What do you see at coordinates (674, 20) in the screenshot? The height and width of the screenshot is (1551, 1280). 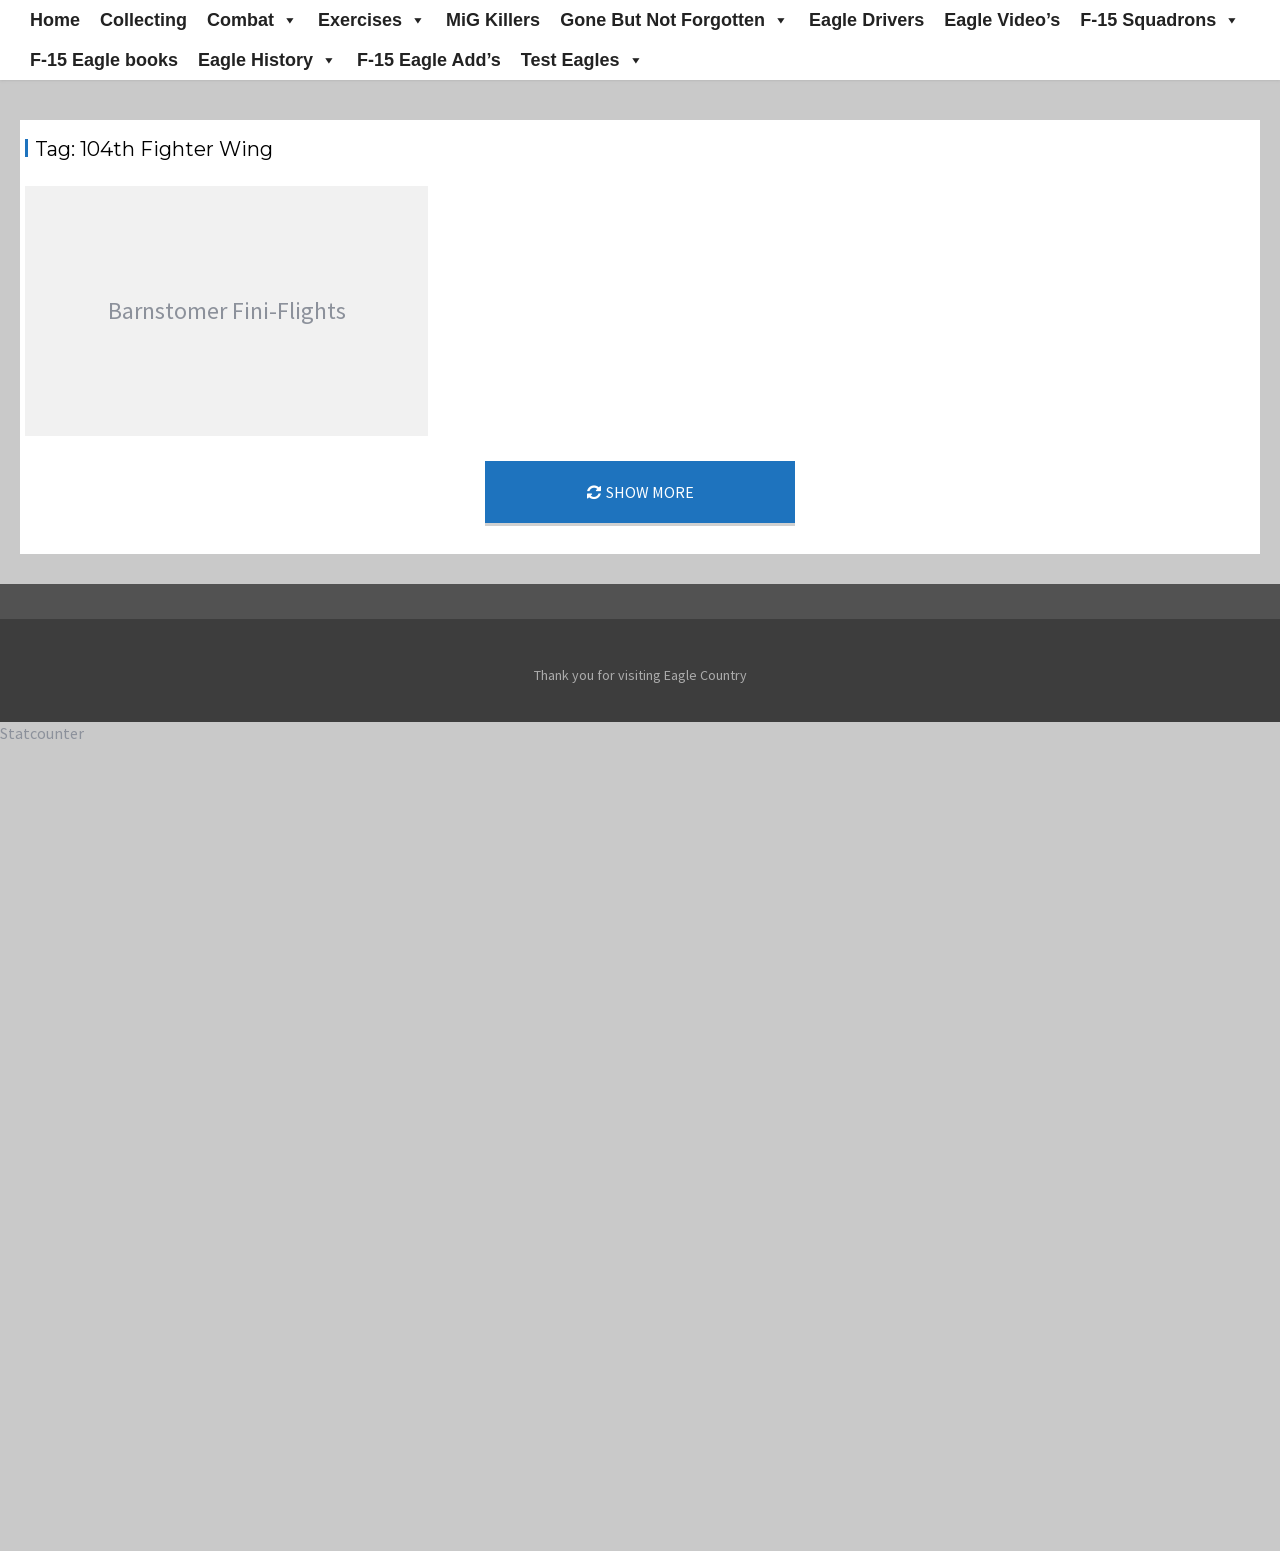 I see `Gone But Not Forgotten` at bounding box center [674, 20].